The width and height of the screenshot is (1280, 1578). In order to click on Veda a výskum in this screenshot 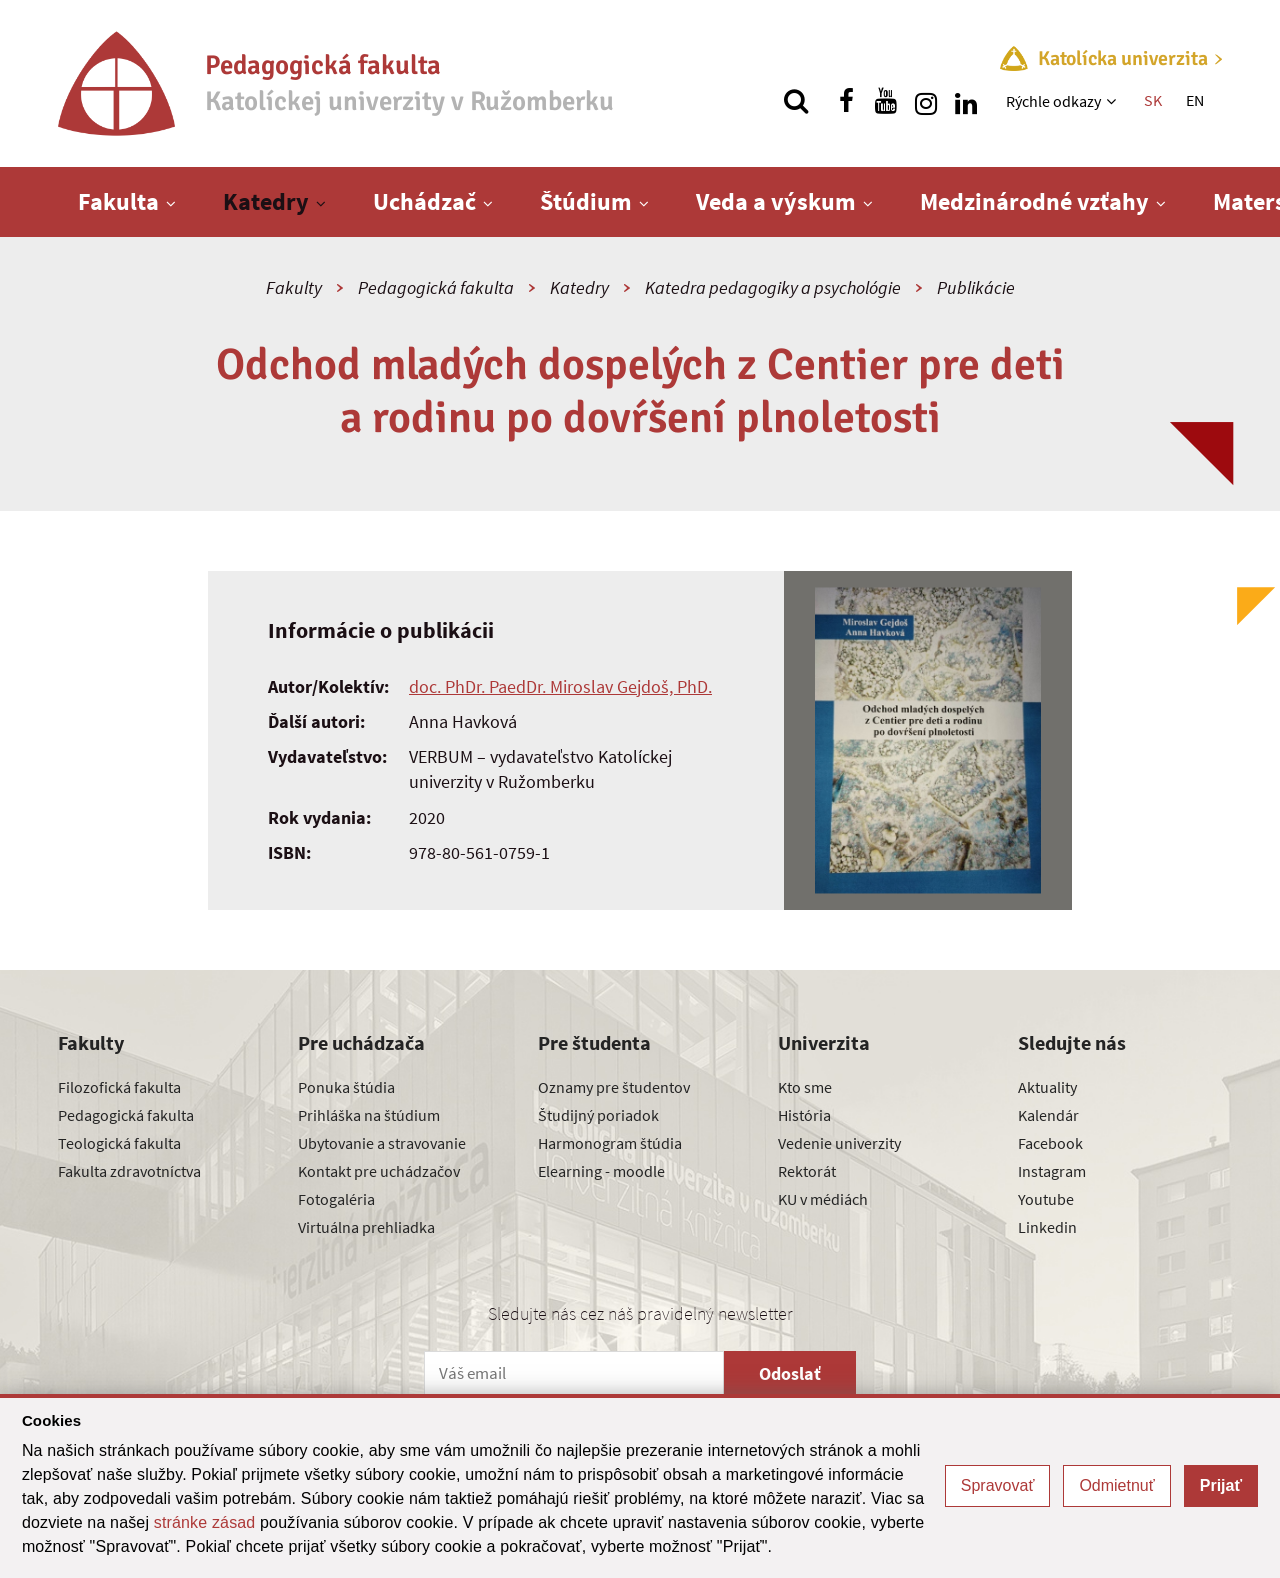, I will do `click(776, 201)`.